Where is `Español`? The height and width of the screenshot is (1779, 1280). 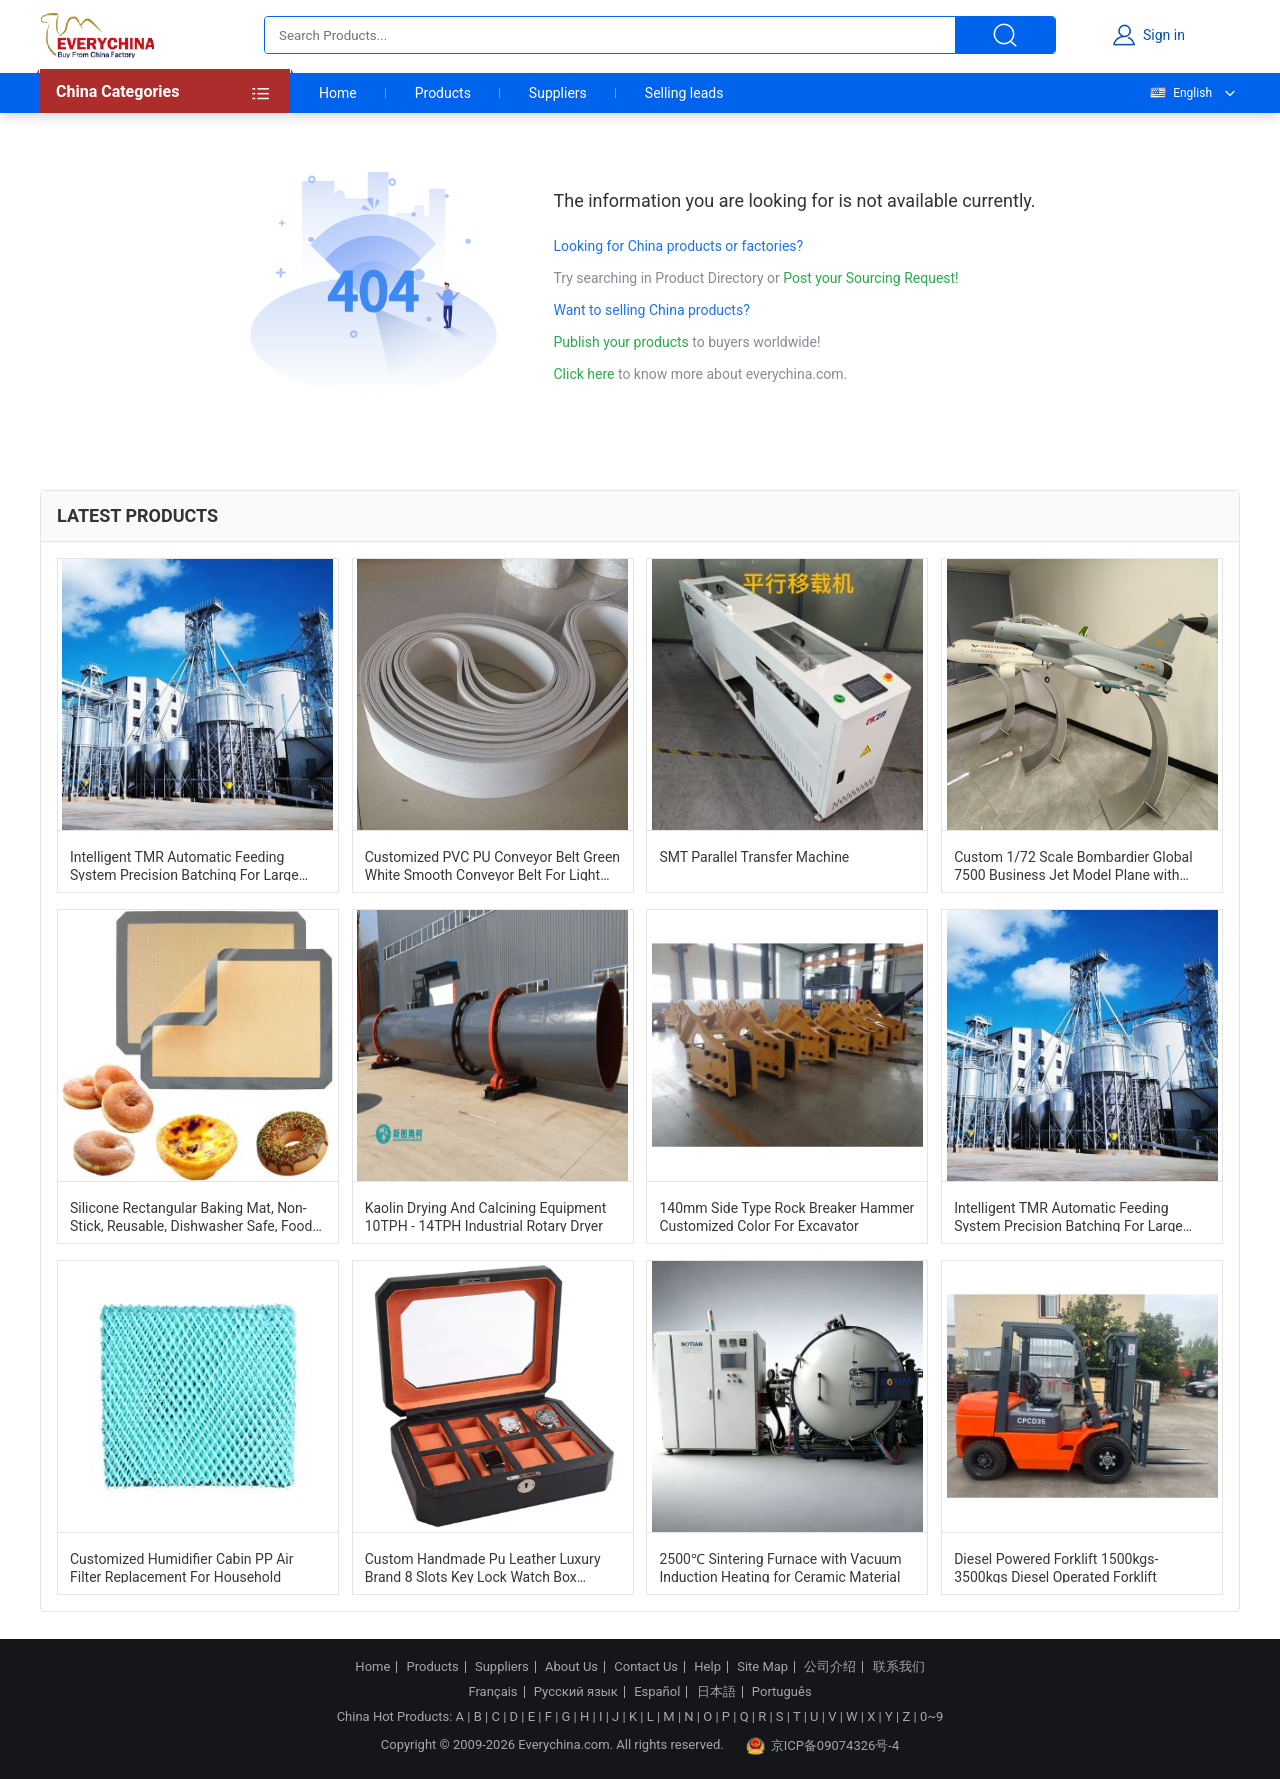 Español is located at coordinates (657, 1692).